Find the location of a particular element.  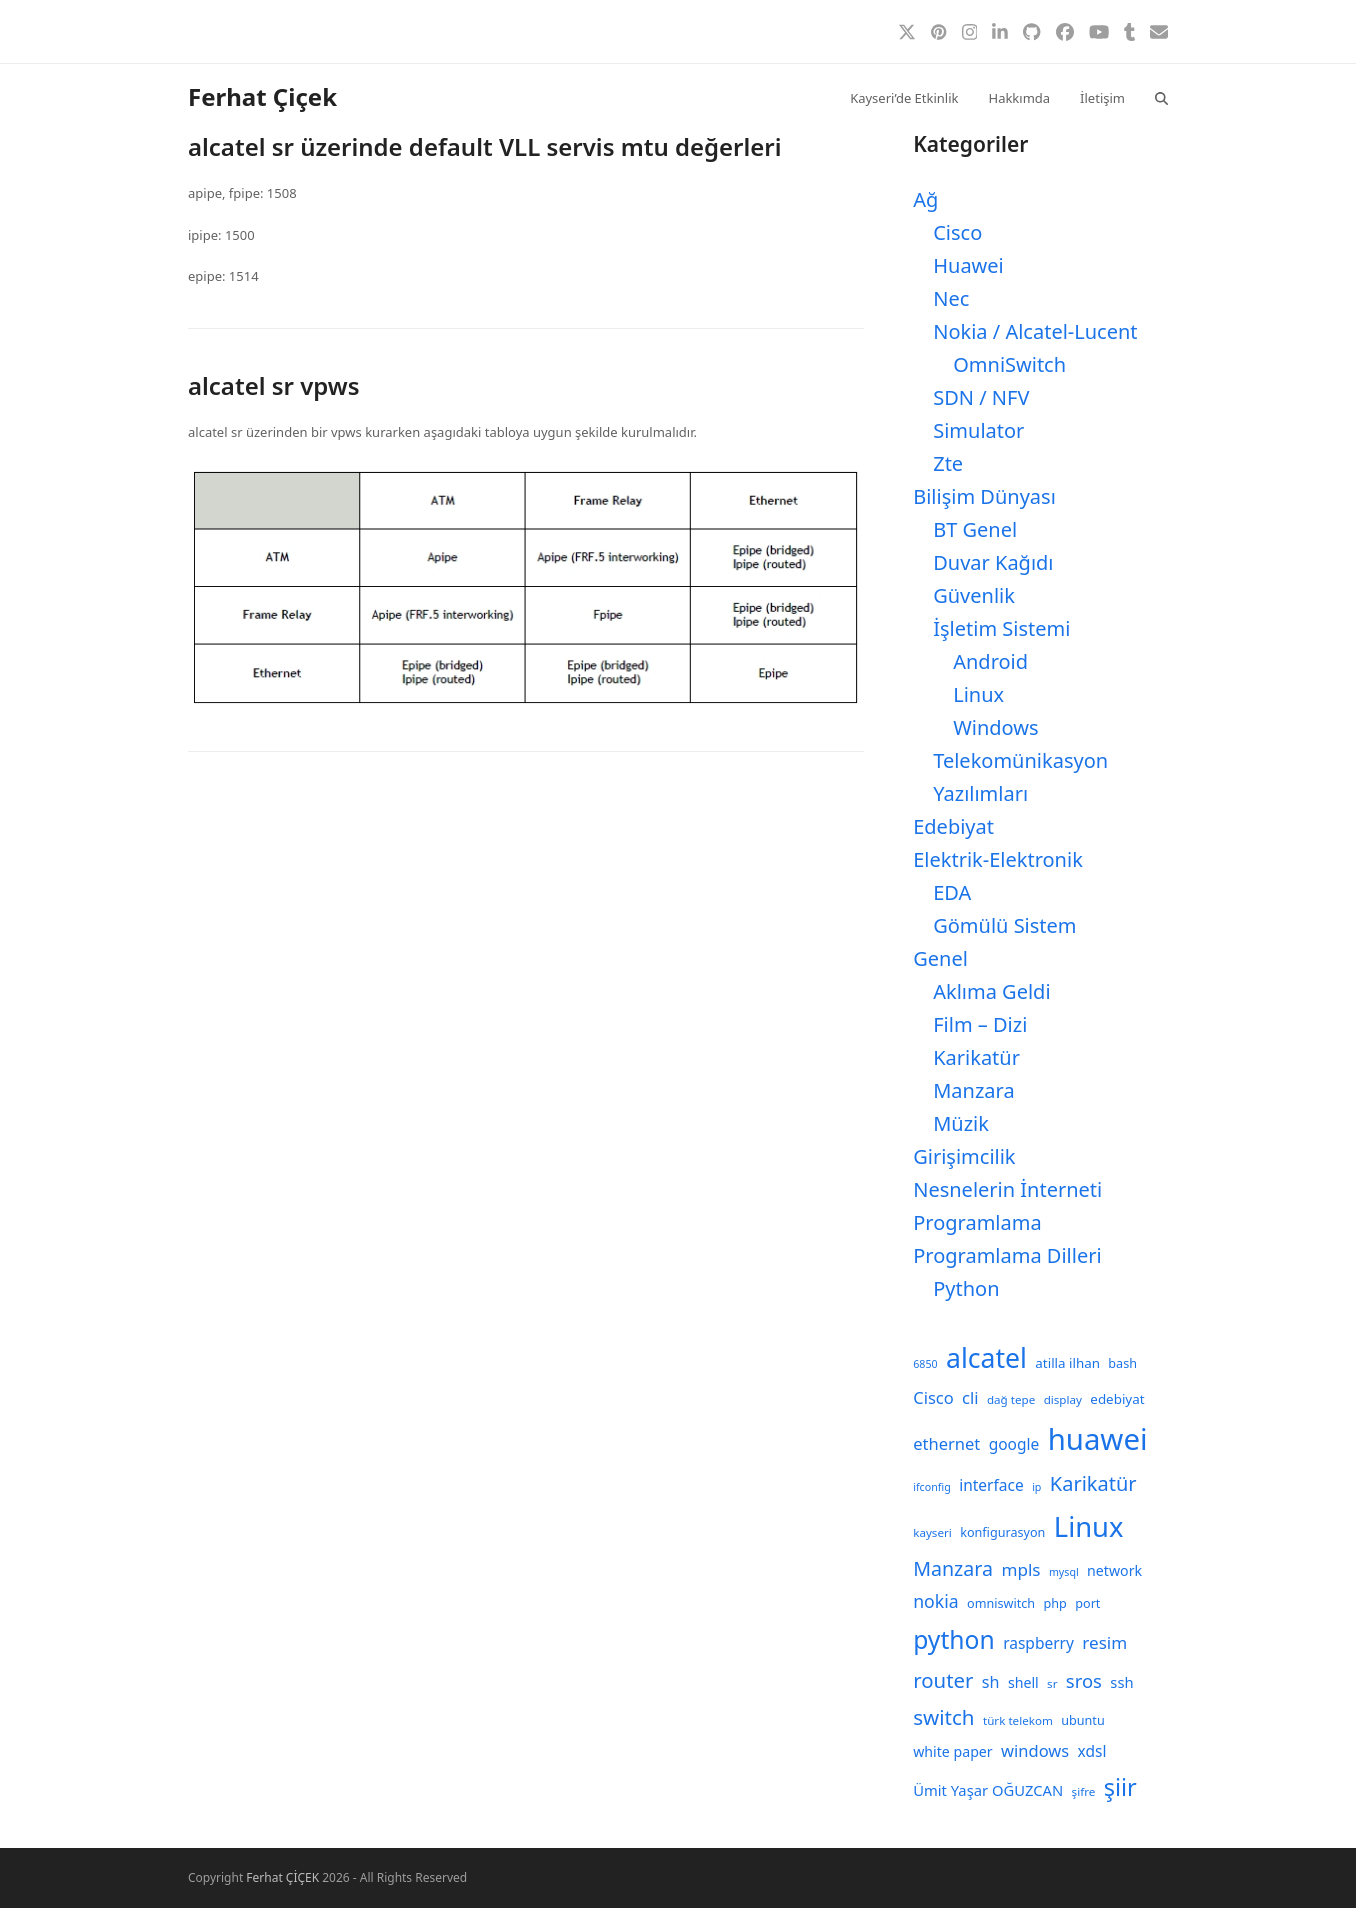

Nokia / Alcatel-Lucent is located at coordinates (1035, 331).